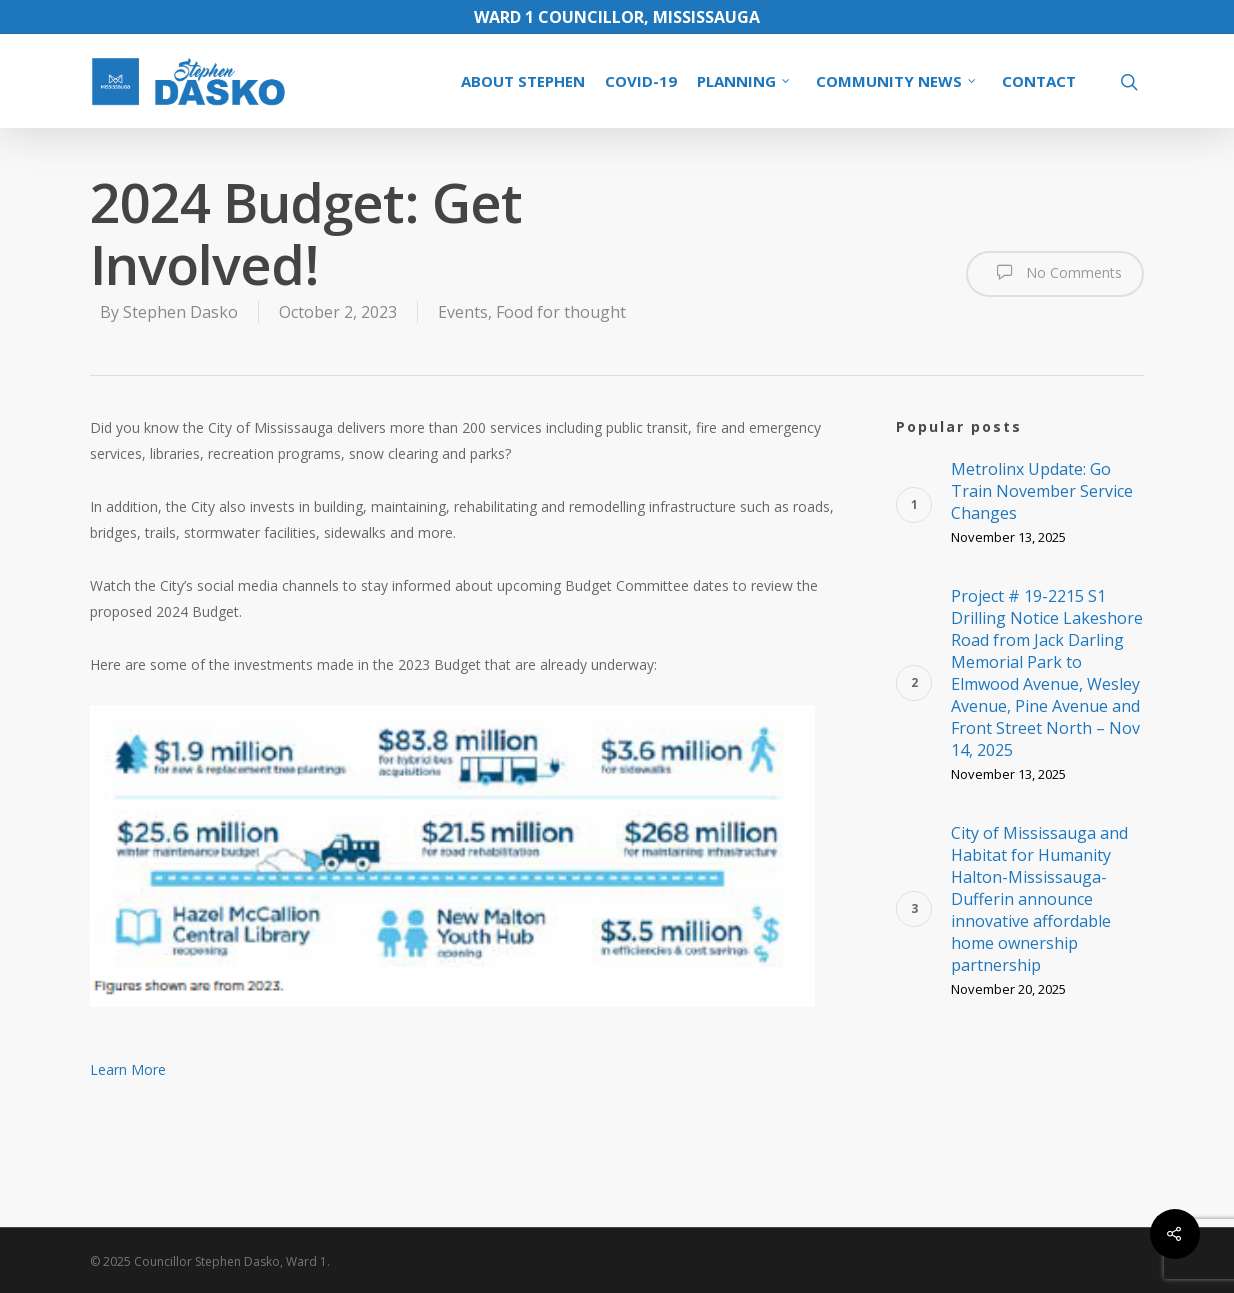  What do you see at coordinates (128, 1069) in the screenshot?
I see `Learn More` at bounding box center [128, 1069].